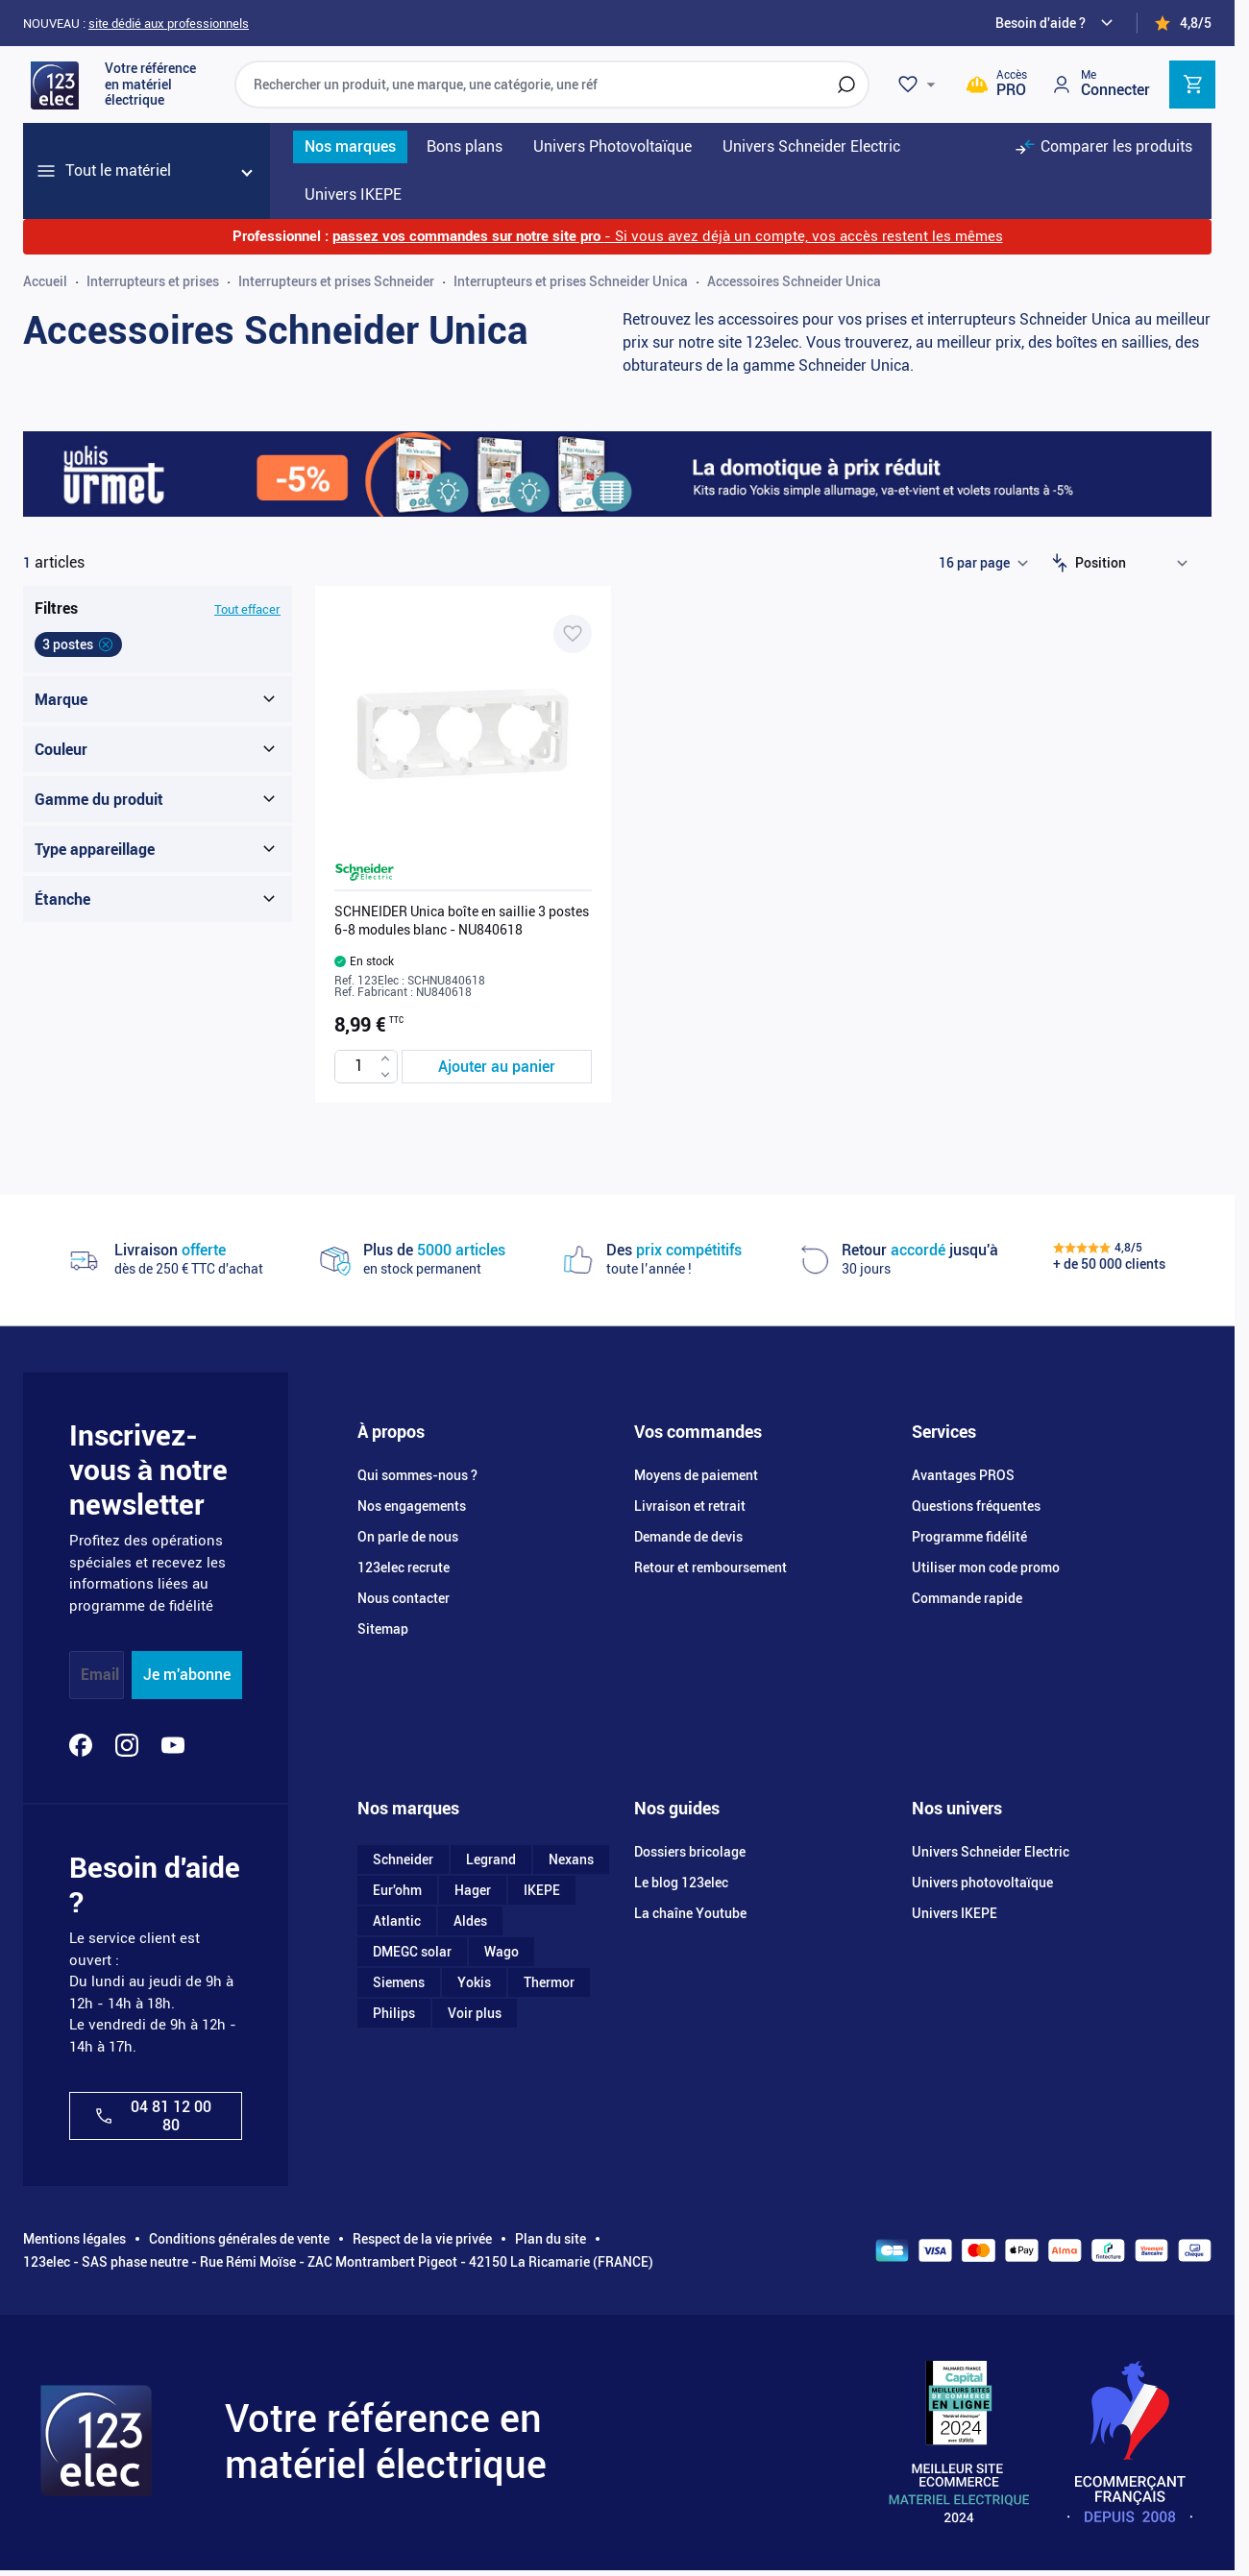 The height and width of the screenshot is (2576, 1249). I want to click on Plan du site, so click(550, 2239).